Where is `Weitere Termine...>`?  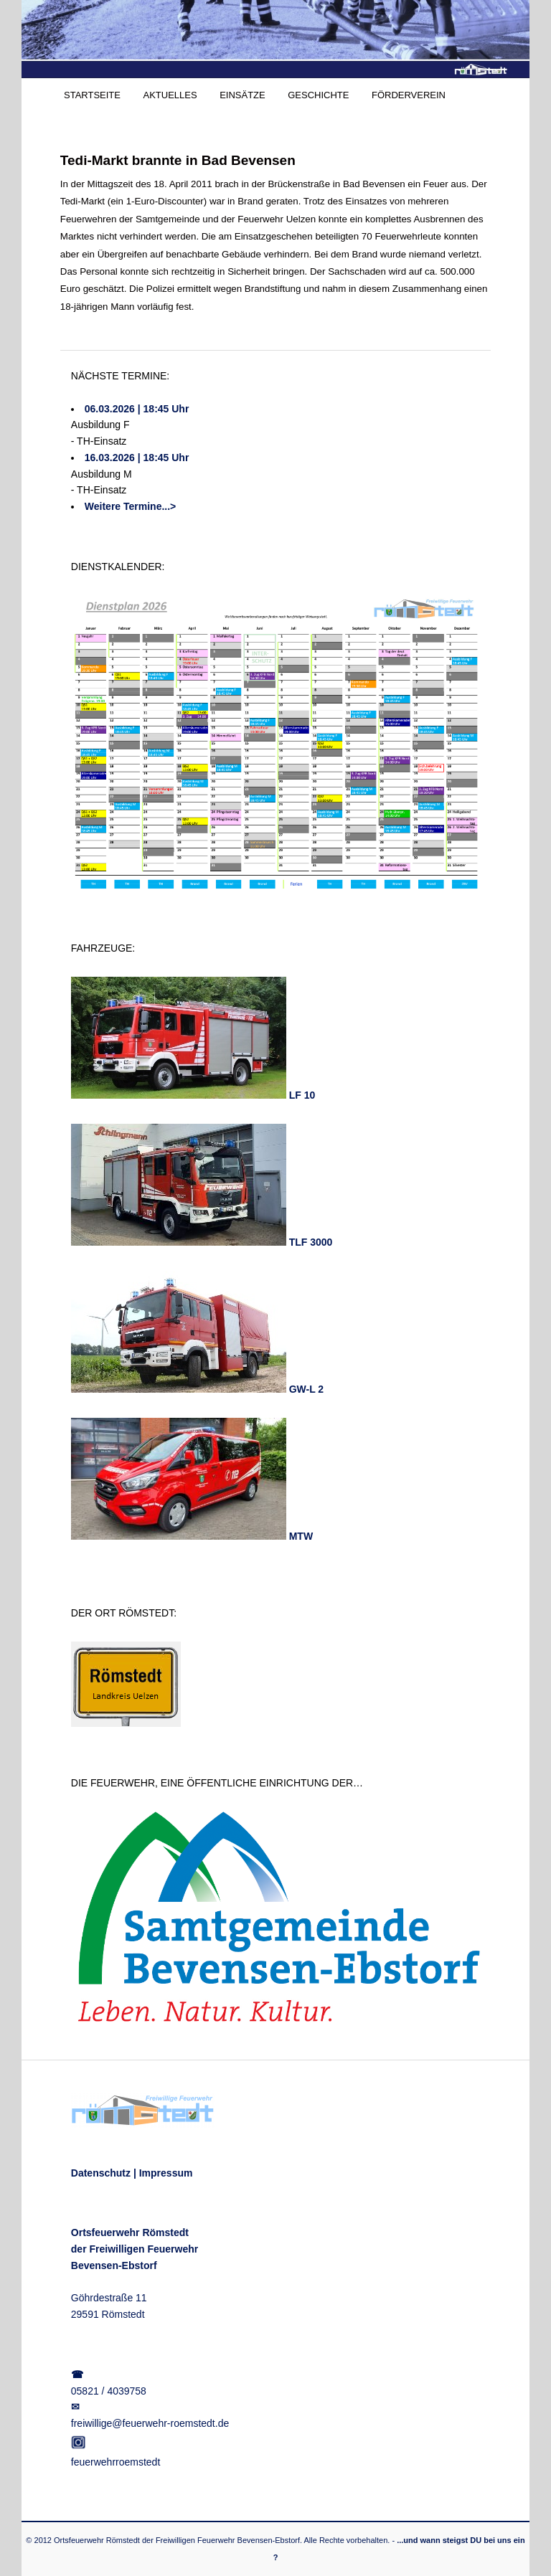 Weitere Termine...> is located at coordinates (130, 506).